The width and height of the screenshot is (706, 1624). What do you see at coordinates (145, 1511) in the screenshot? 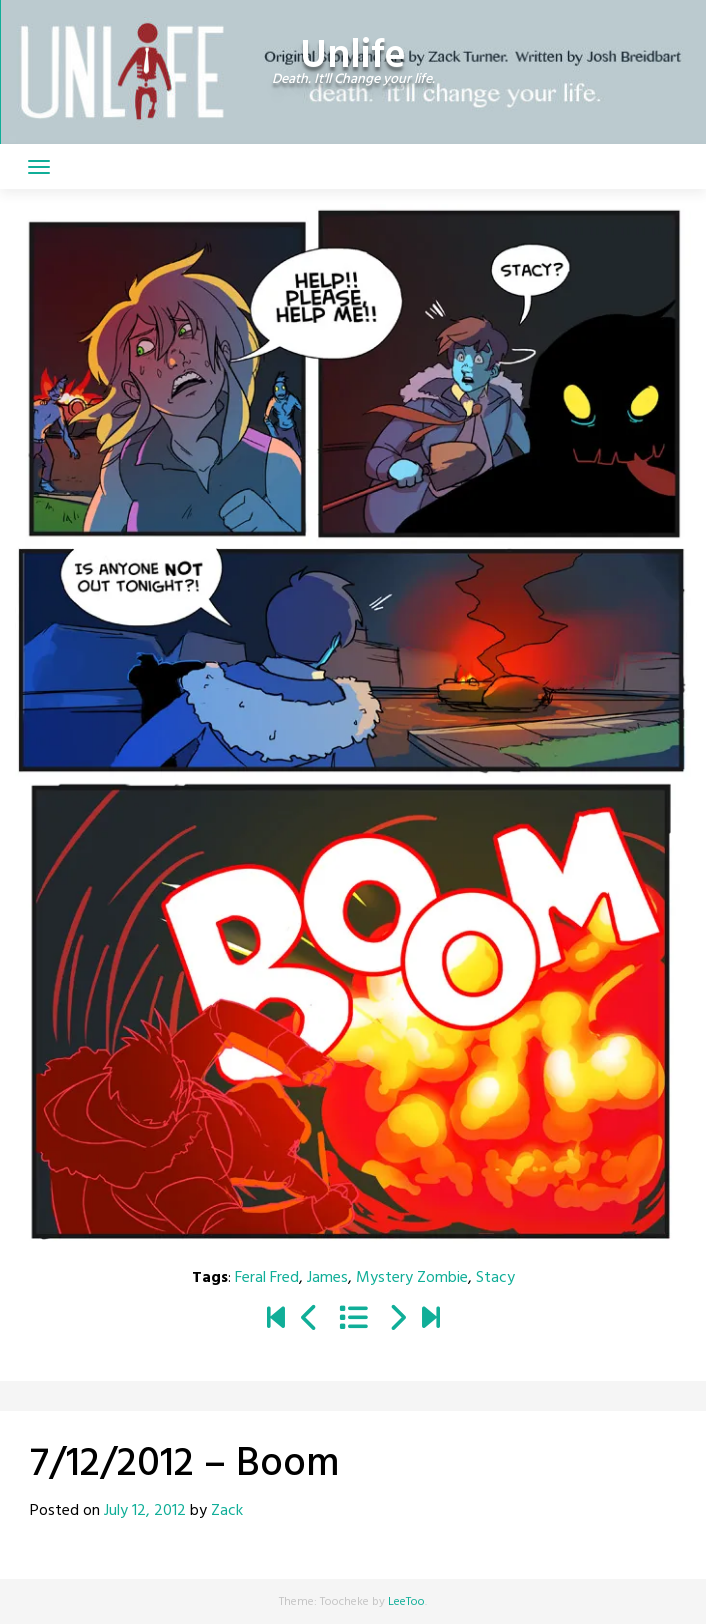
I see `July 12, 2012` at bounding box center [145, 1511].